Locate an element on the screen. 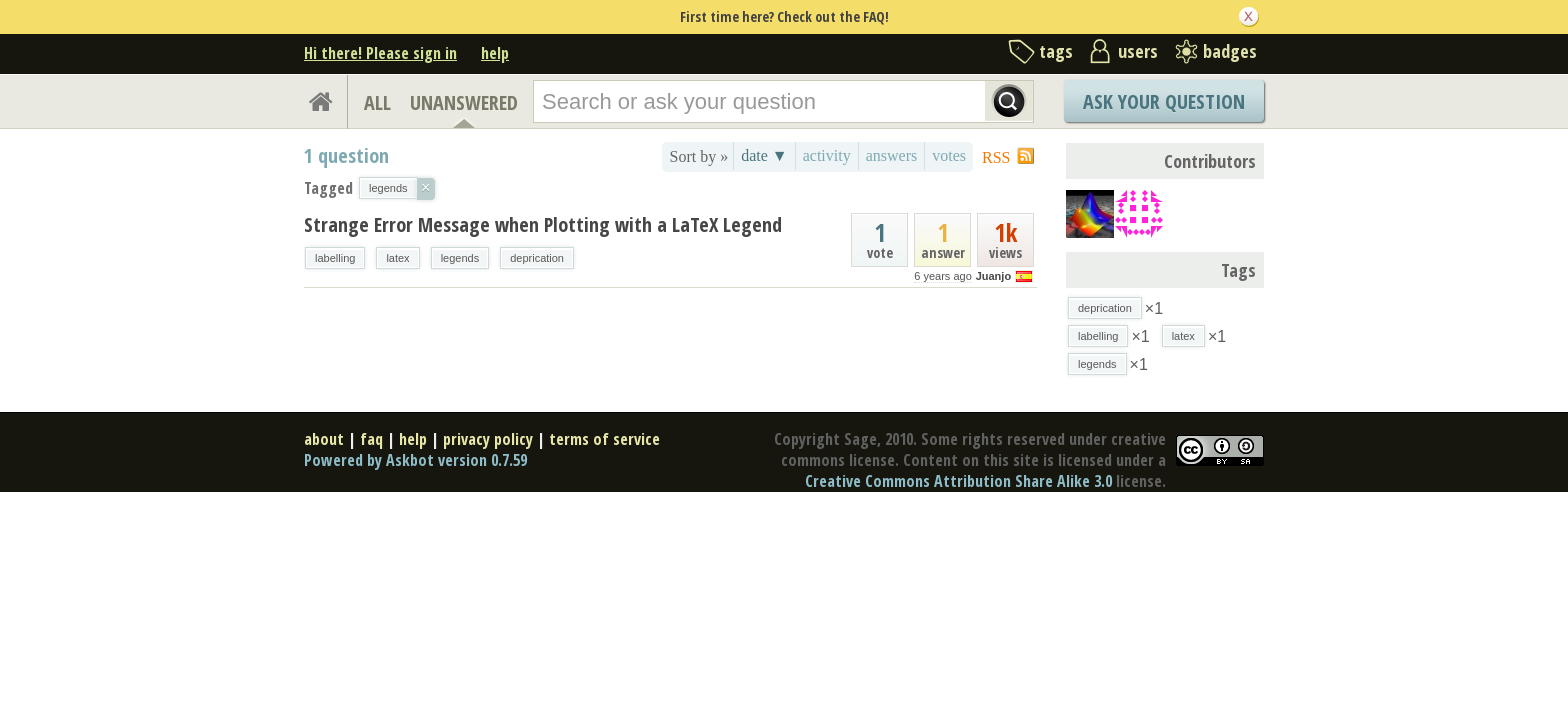 The height and width of the screenshot is (720, 1568). about is located at coordinates (324, 439).